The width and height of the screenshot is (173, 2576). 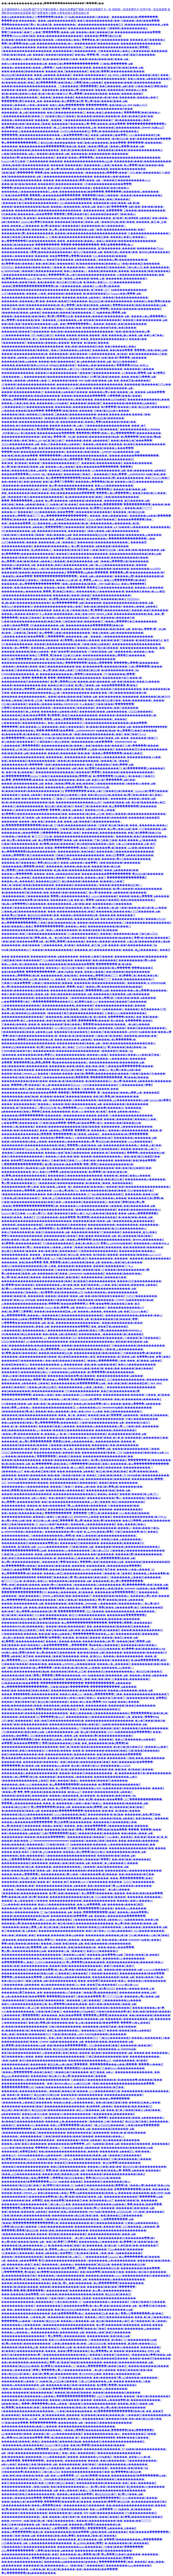 I want to click on ��Ů������Ƶ��ַ����, so click(x=150, y=138).